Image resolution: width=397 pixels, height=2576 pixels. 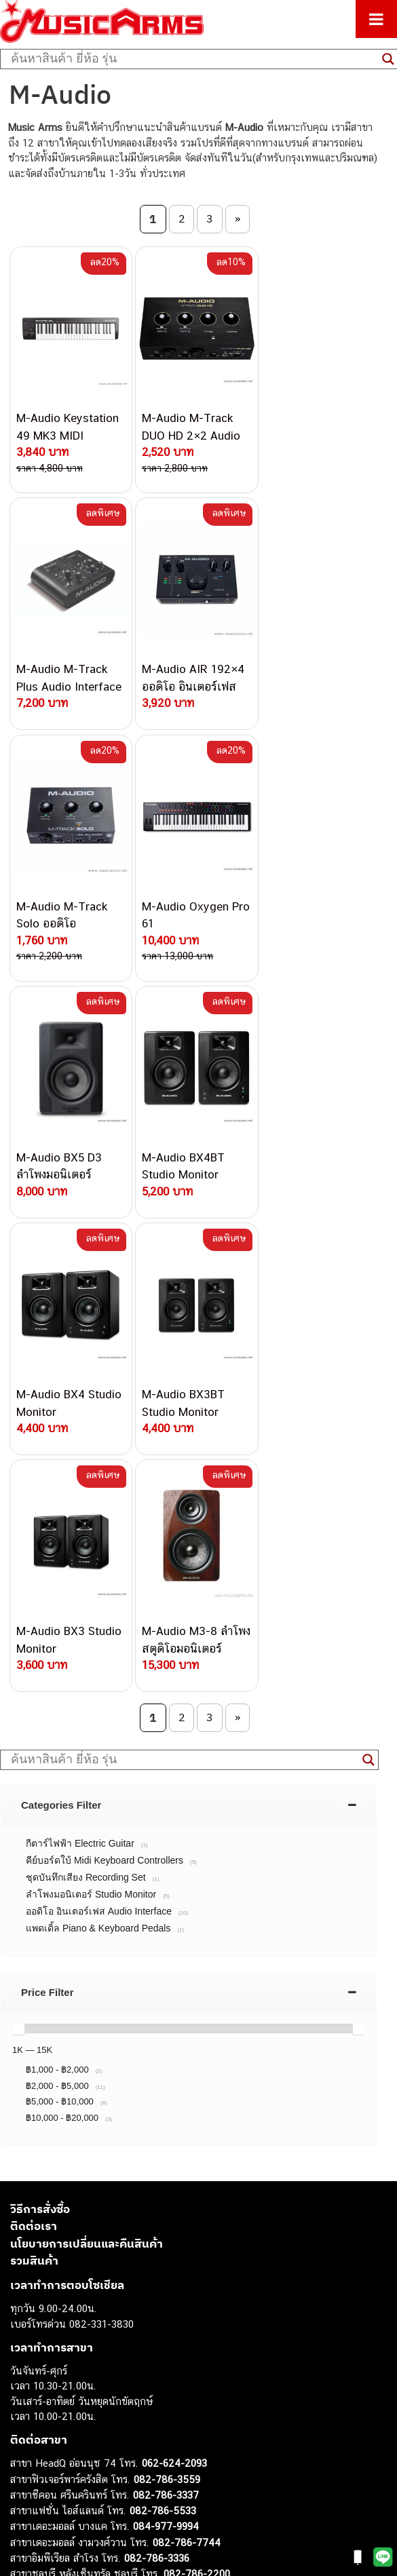 What do you see at coordinates (25, 2461) in the screenshot?
I see `Fender` at bounding box center [25, 2461].